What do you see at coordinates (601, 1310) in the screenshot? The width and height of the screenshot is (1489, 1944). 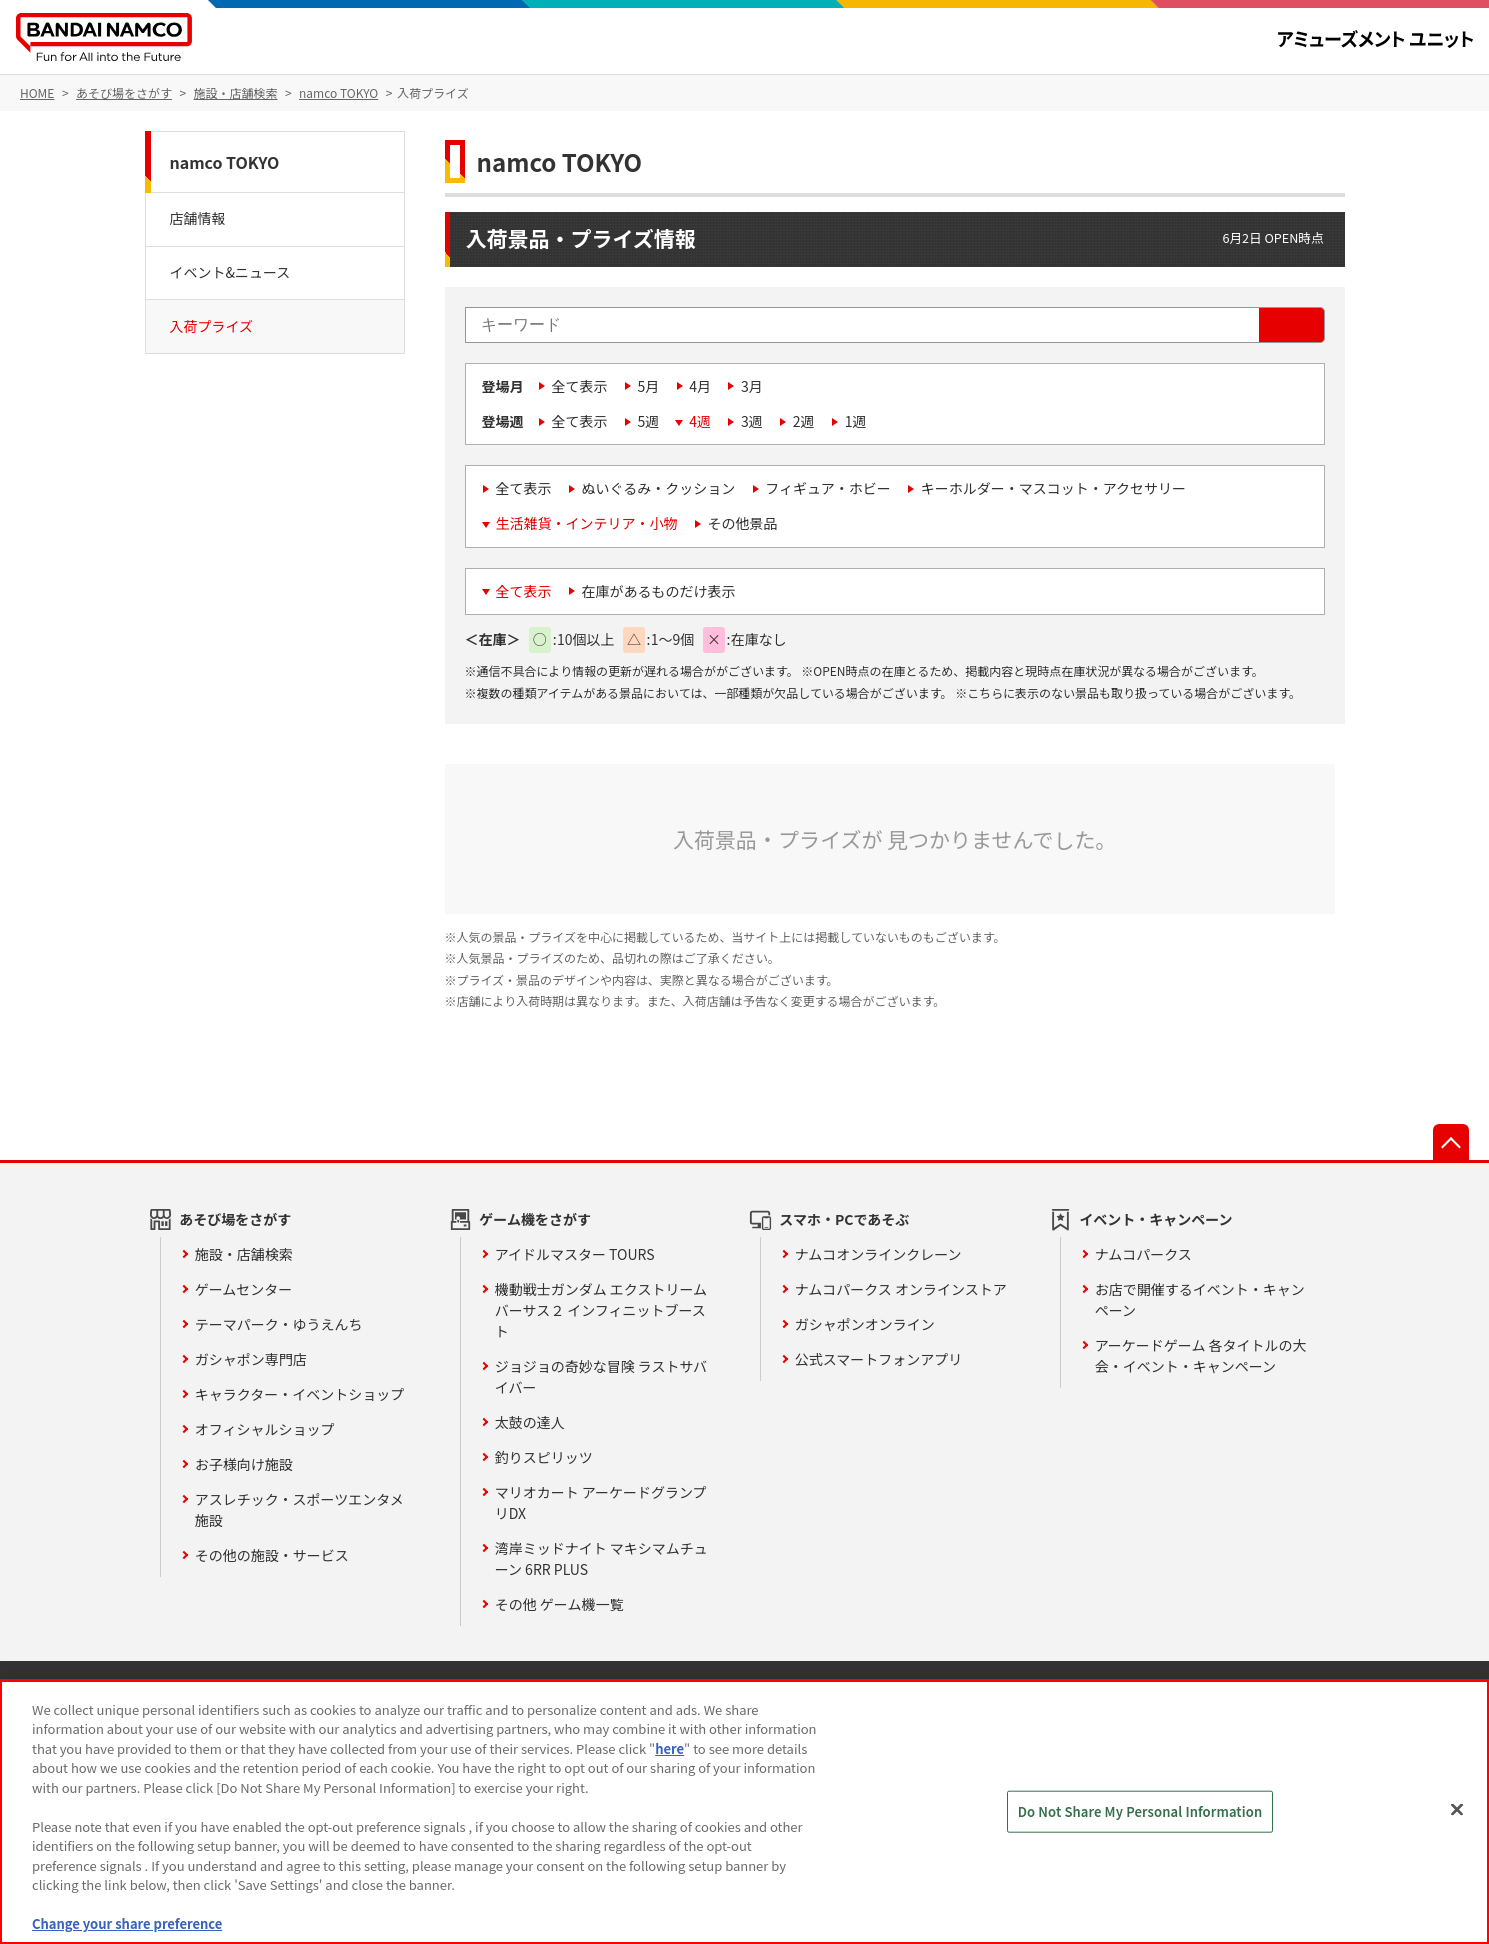 I see `機動戦士ガンダム エクストリームバーサス２ インフィニットブースト` at bounding box center [601, 1310].